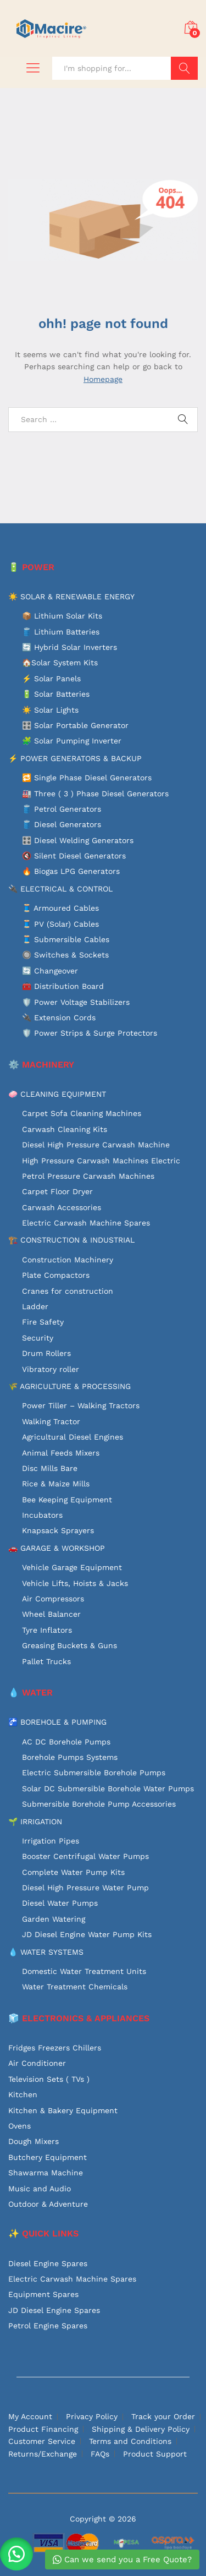  What do you see at coordinates (61, 1207) in the screenshot?
I see `Carwash Accessories` at bounding box center [61, 1207].